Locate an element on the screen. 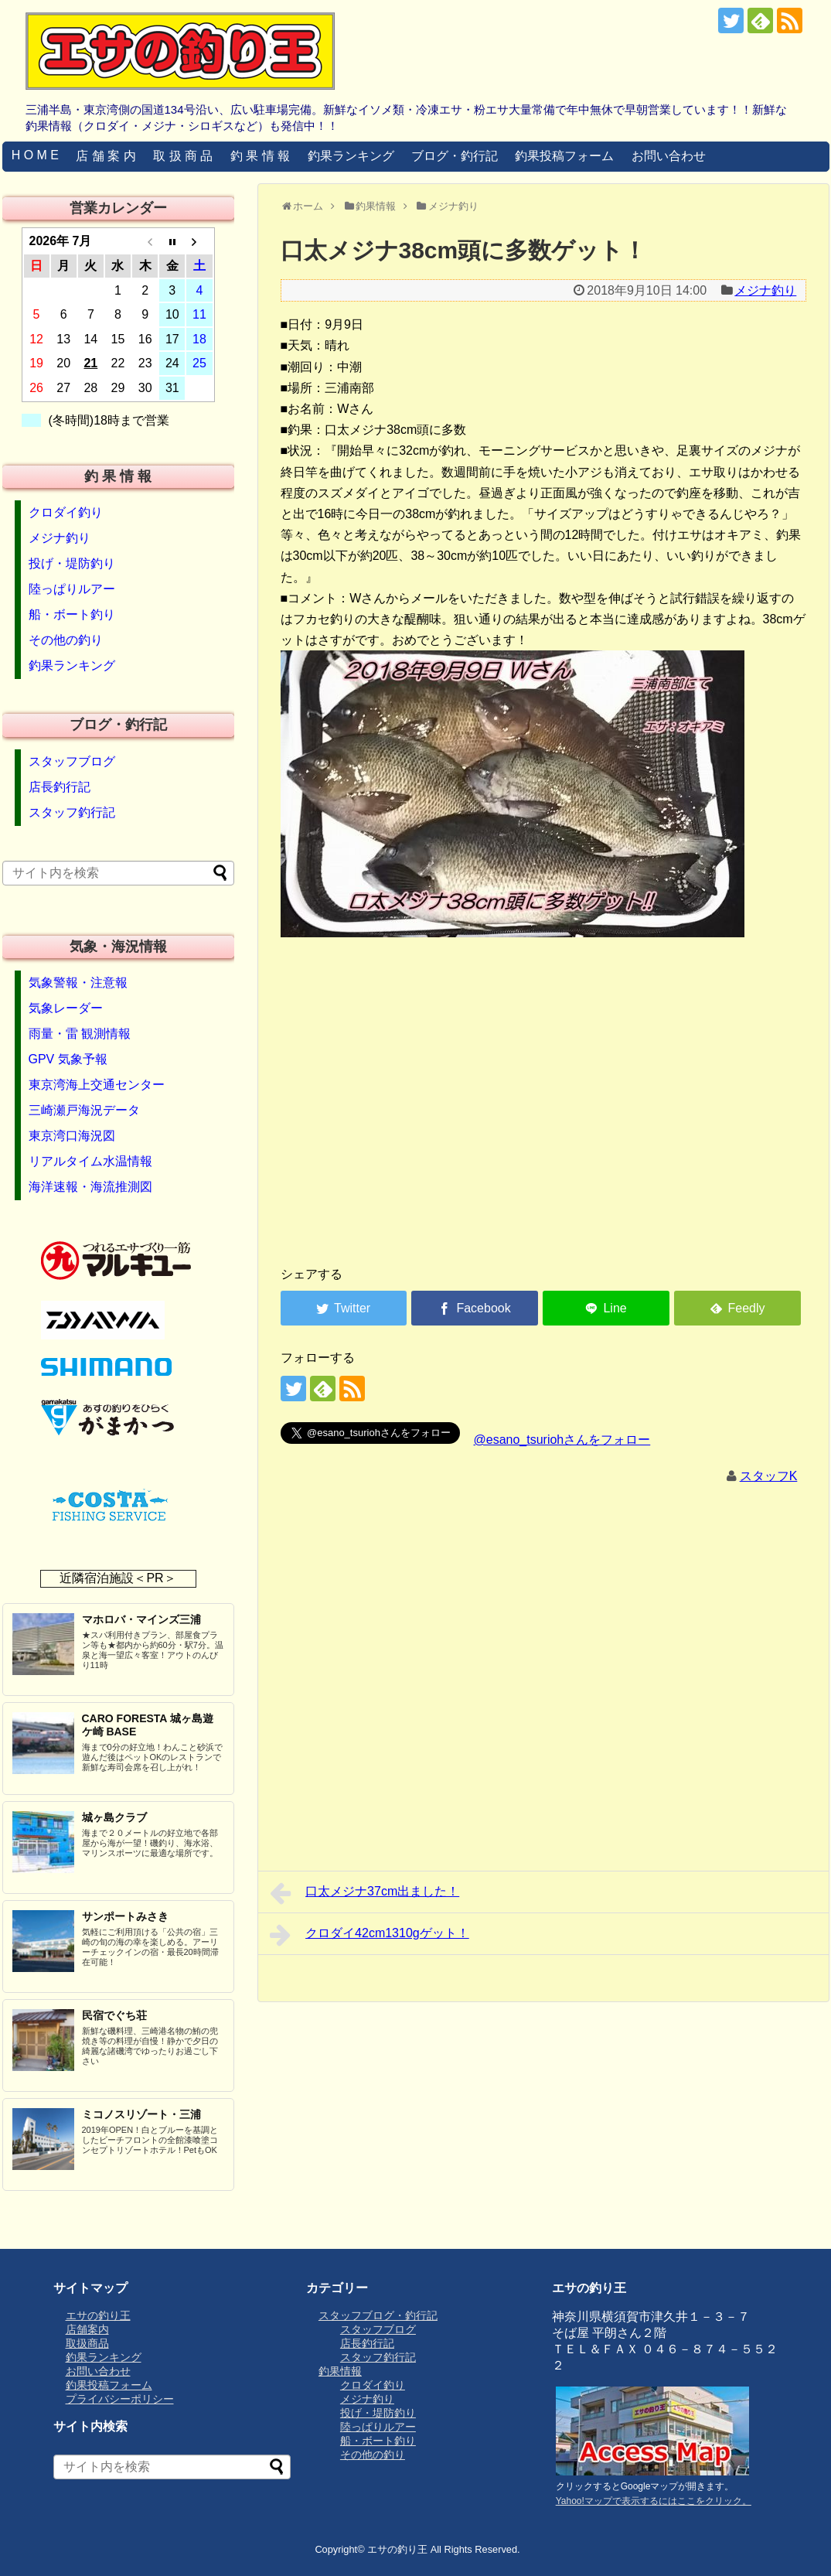  クロダイ釣り is located at coordinates (66, 512).